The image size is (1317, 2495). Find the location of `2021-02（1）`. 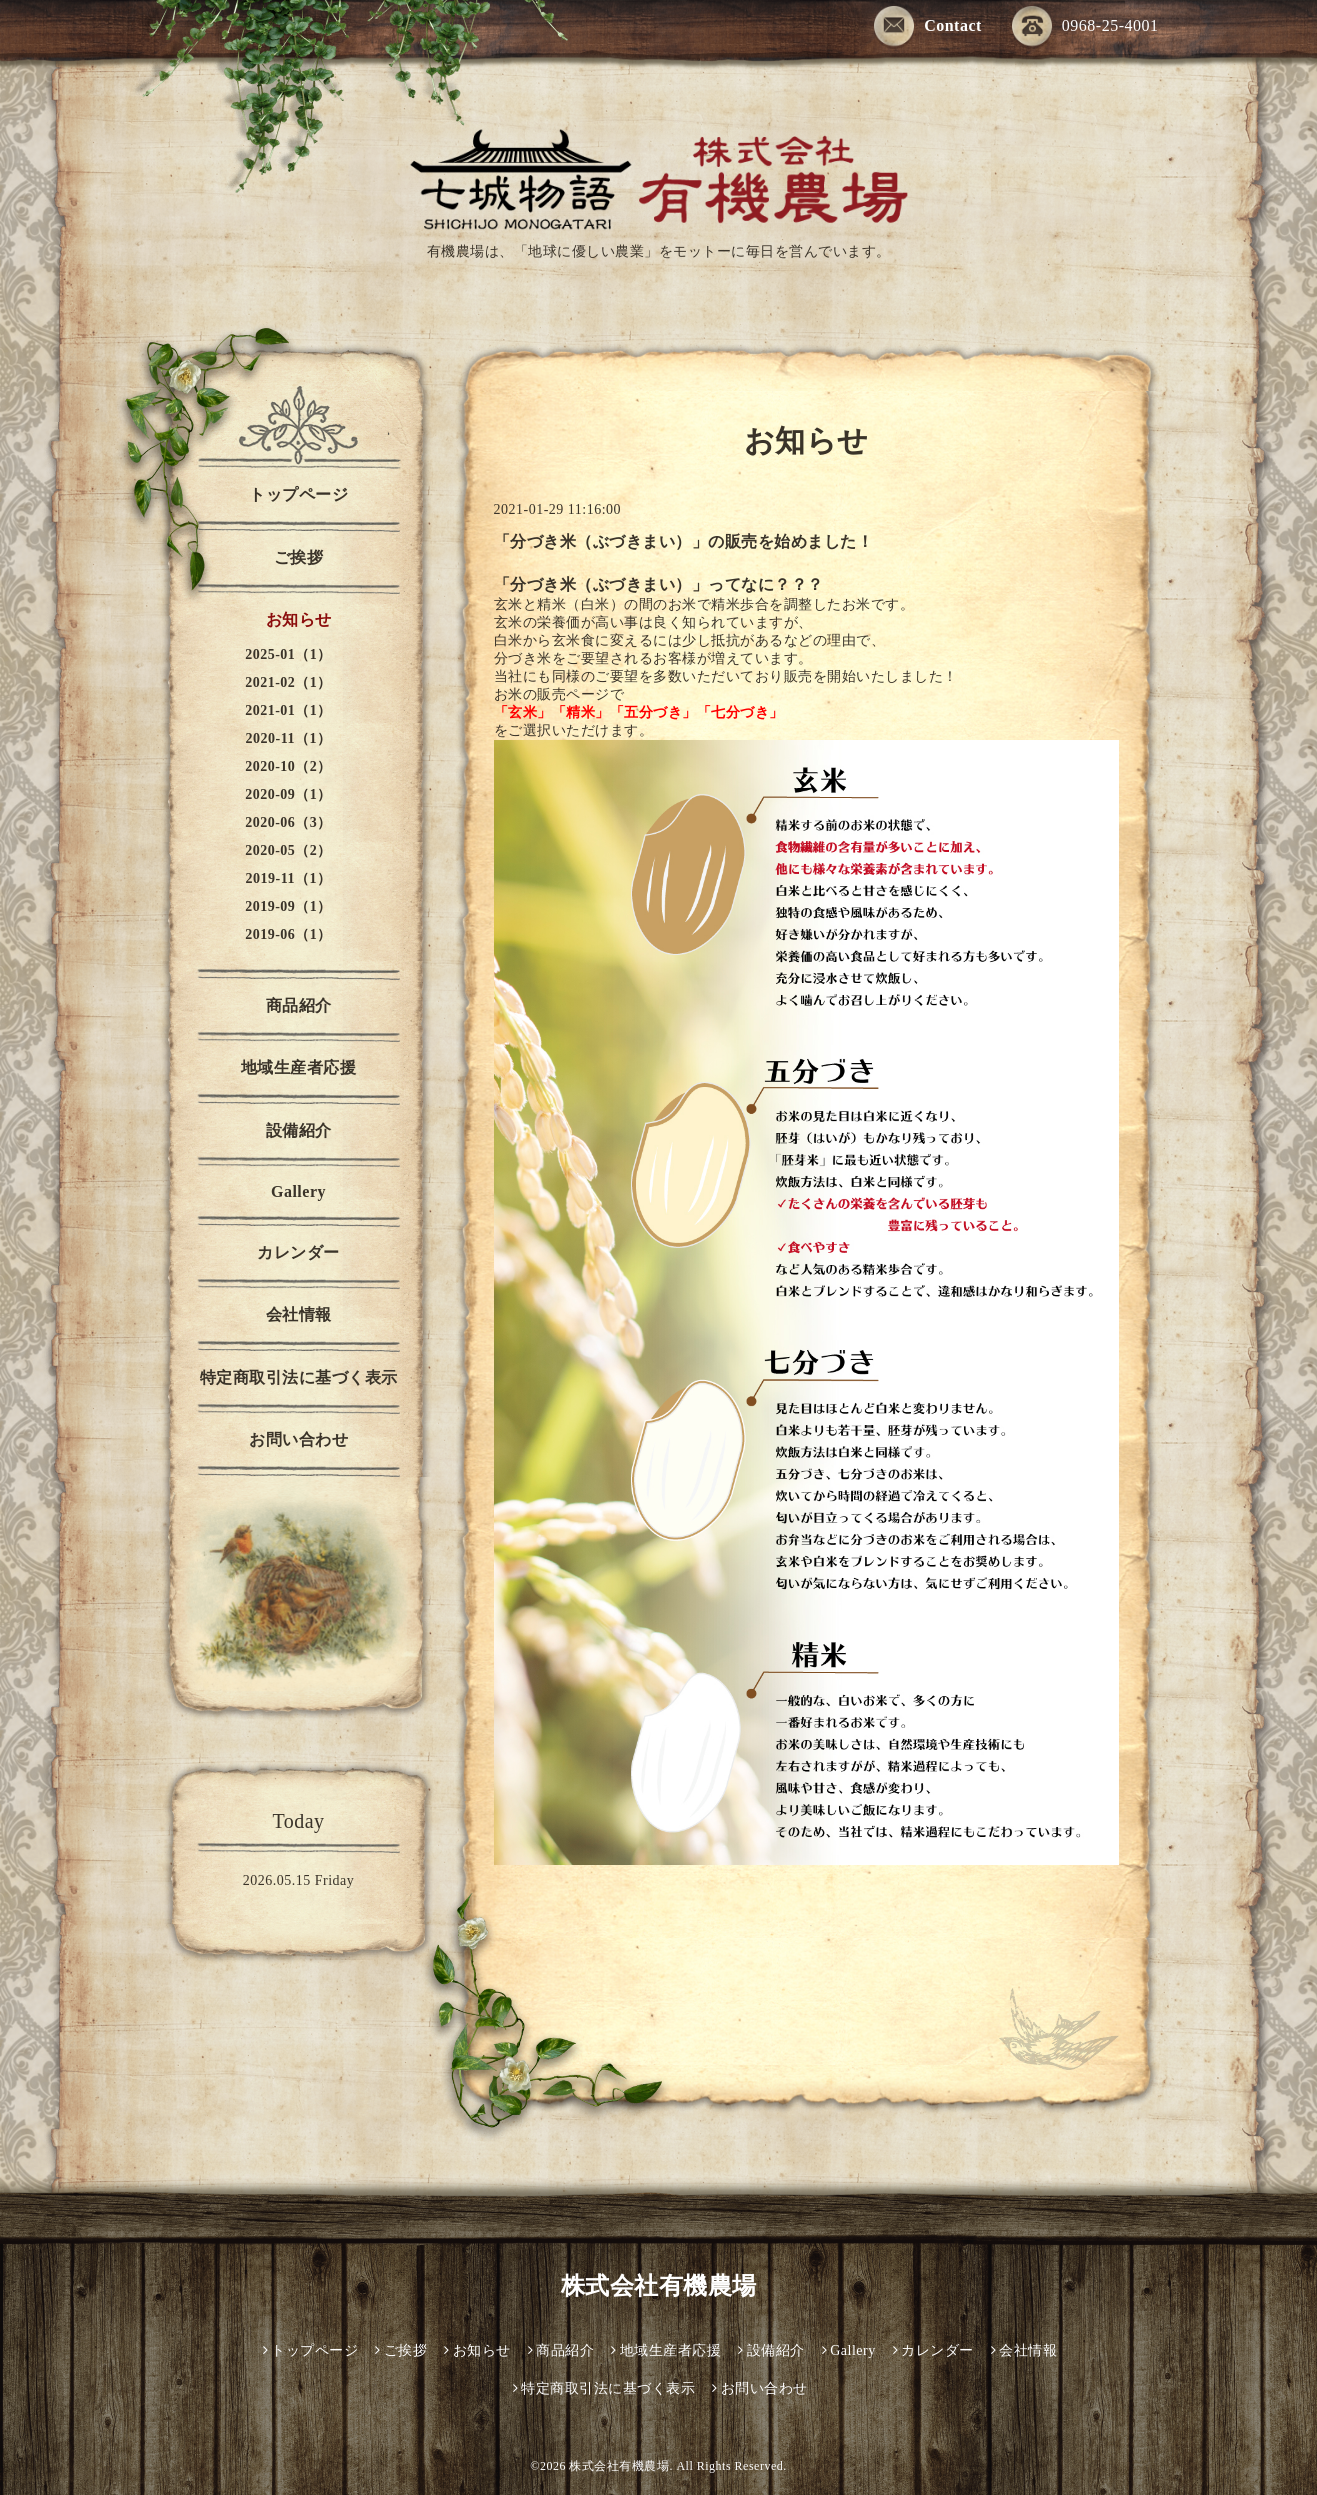

2021-02（1） is located at coordinates (288, 682).